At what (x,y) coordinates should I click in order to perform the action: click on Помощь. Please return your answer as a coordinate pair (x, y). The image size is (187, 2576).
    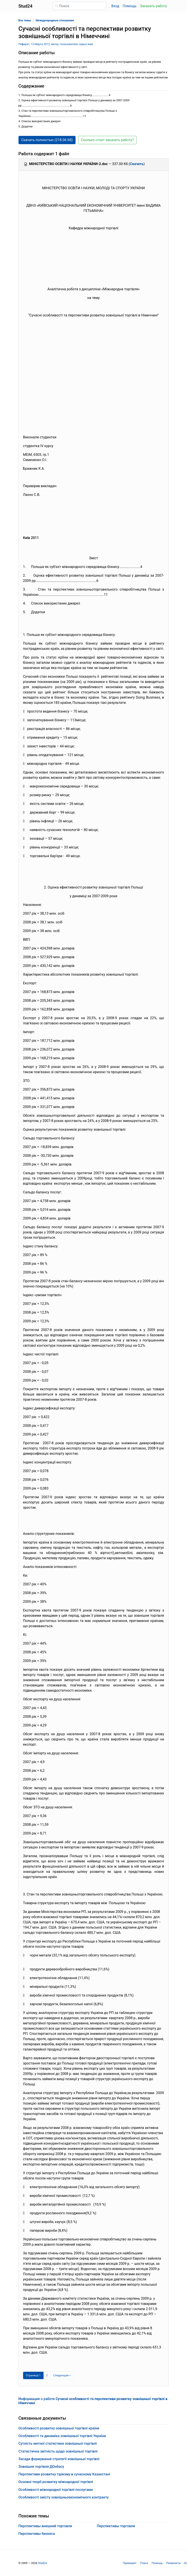
    Looking at the image, I should click on (129, 6).